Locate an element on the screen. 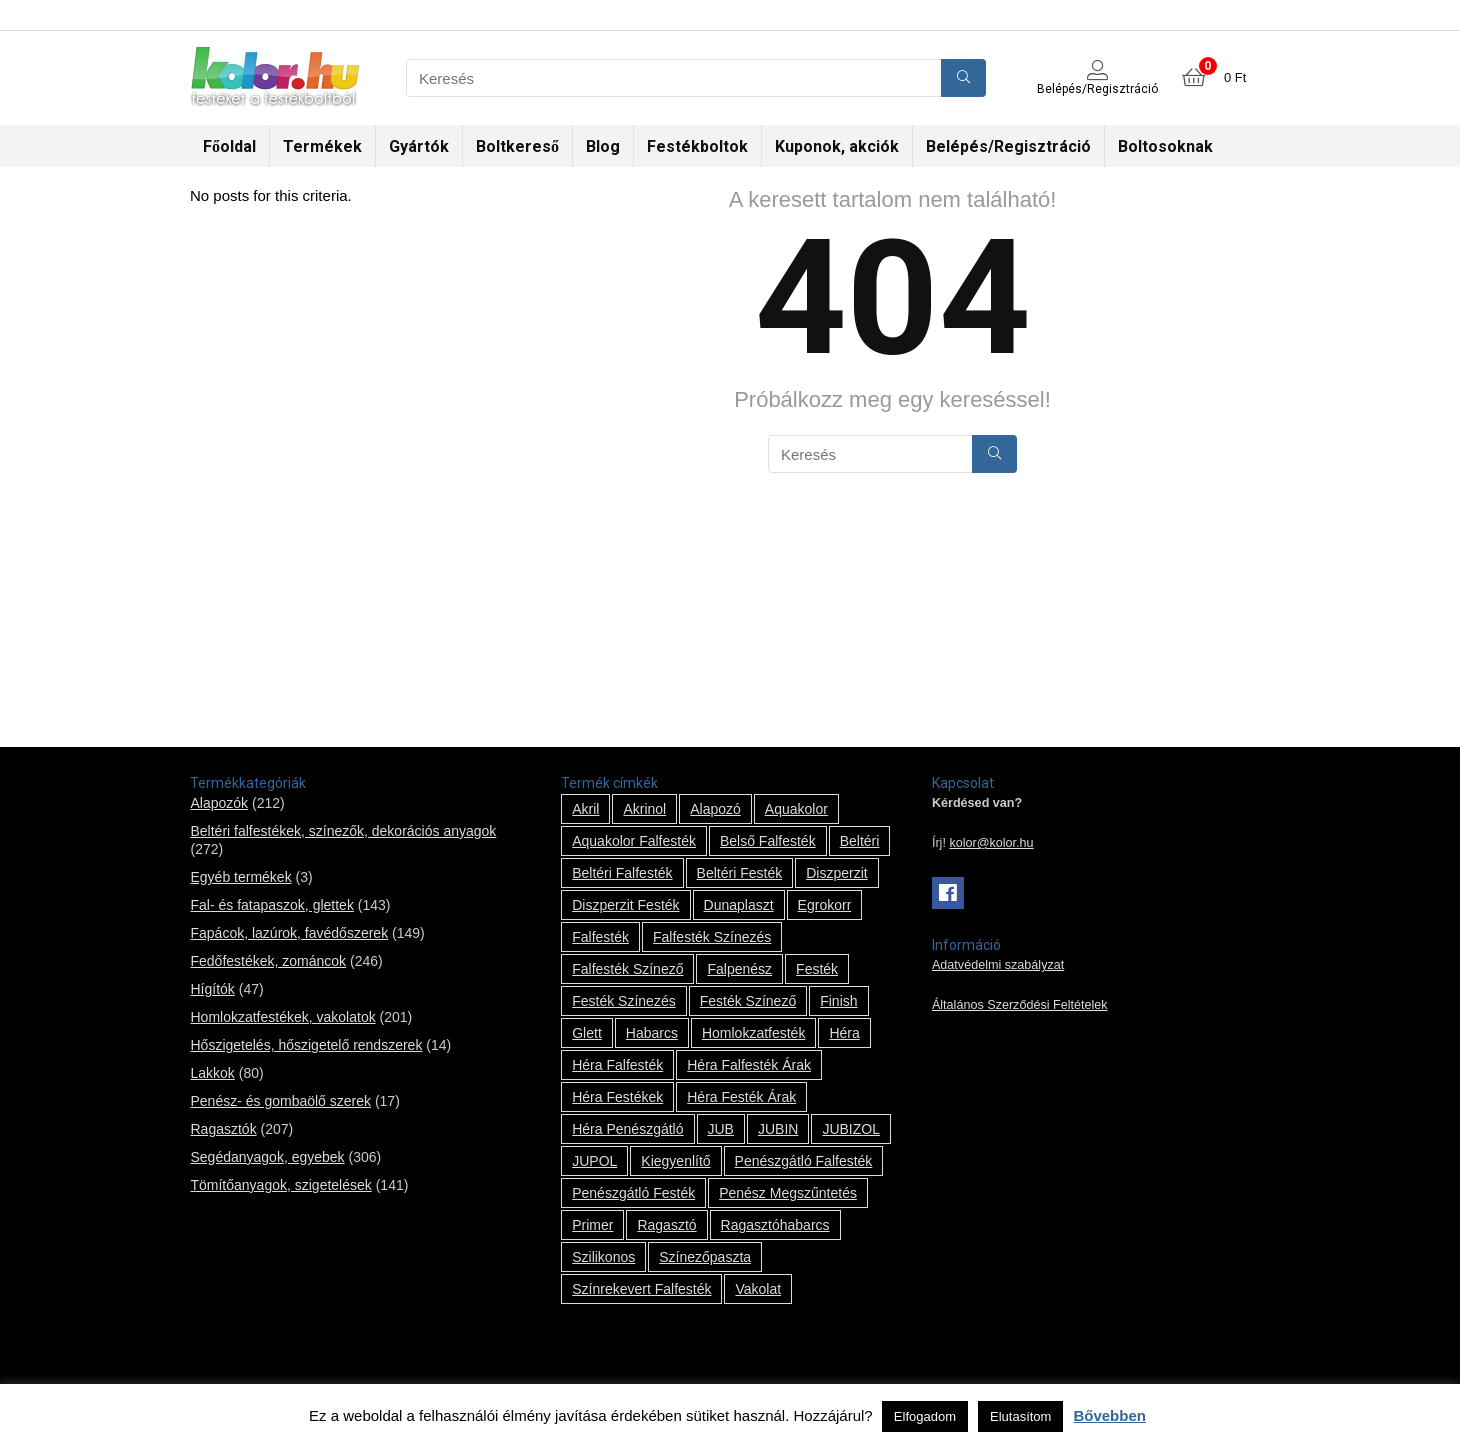 This screenshot has height=1449, width=1460. Diszperzit festék [Diszperzit festék (2 termék)] is located at coordinates (625, 905).